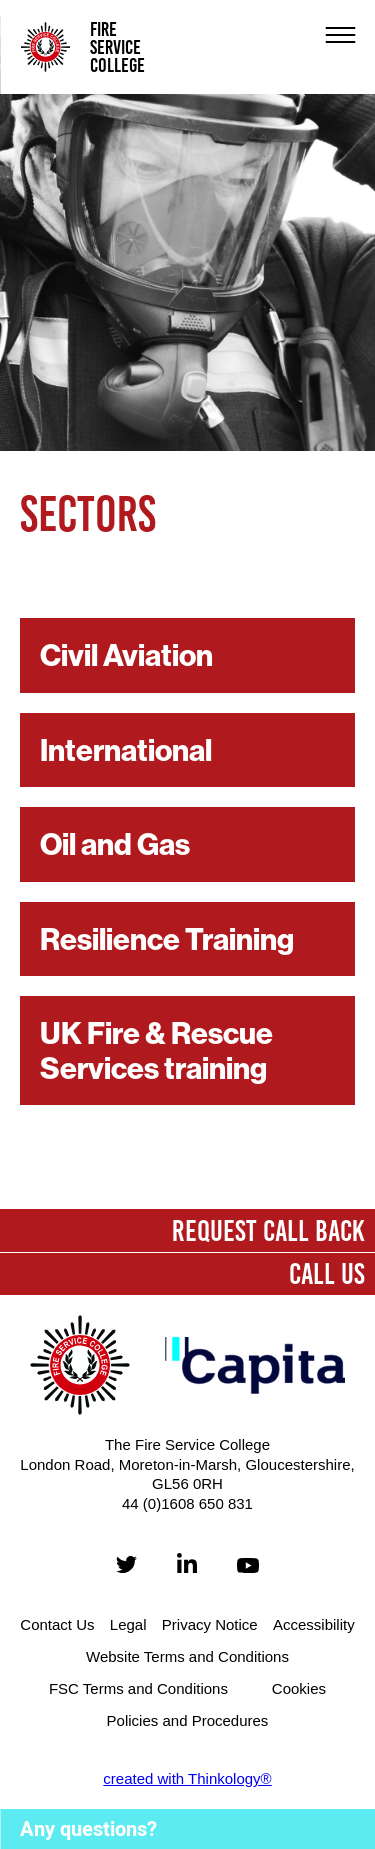 The image size is (375, 1849). What do you see at coordinates (128, 1624) in the screenshot?
I see `Legal` at bounding box center [128, 1624].